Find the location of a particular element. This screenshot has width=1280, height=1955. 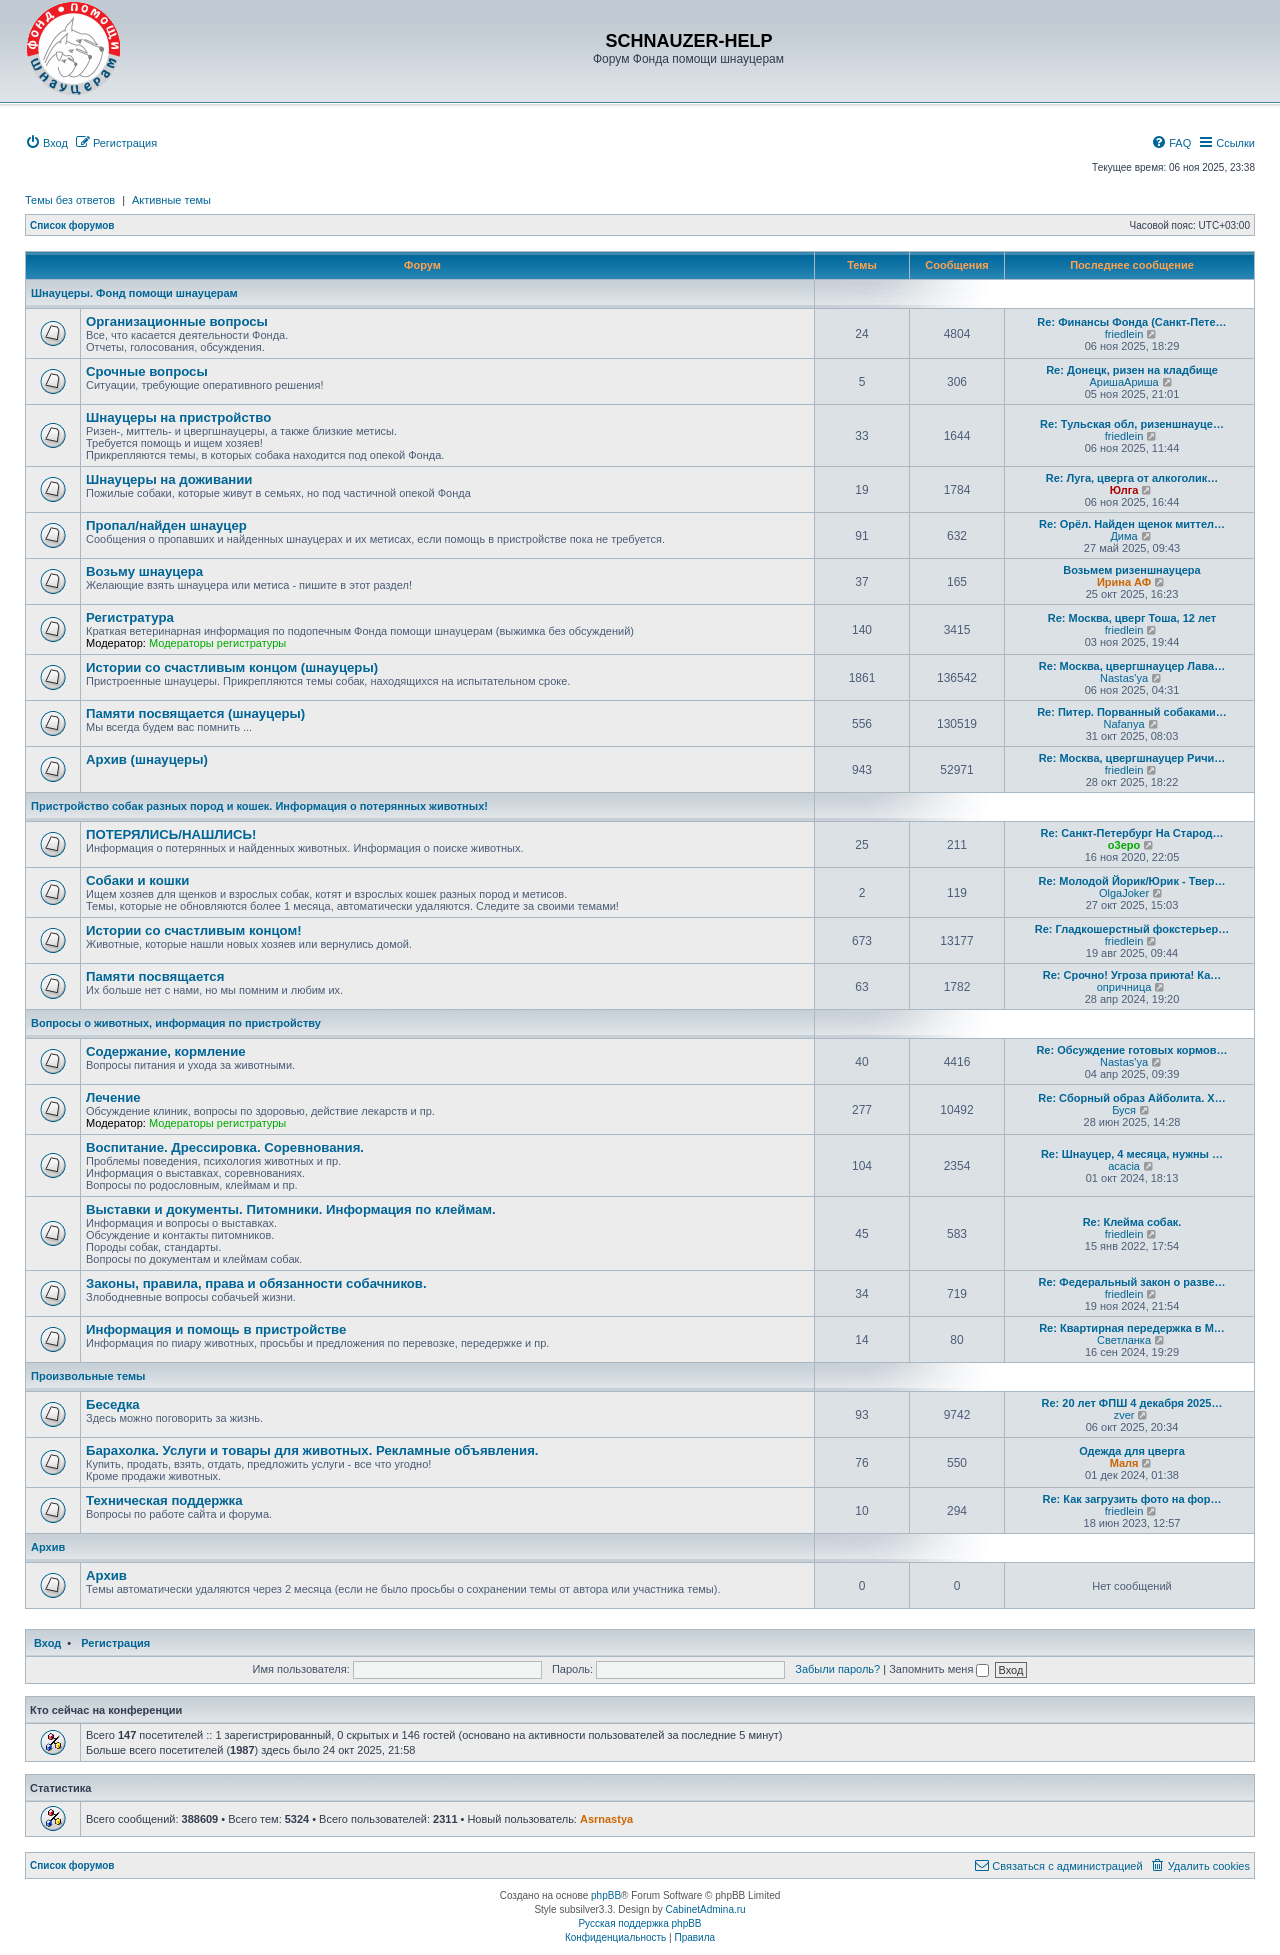

Выставки и документы. Питомники. Информация по клеймам. is located at coordinates (291, 1209).